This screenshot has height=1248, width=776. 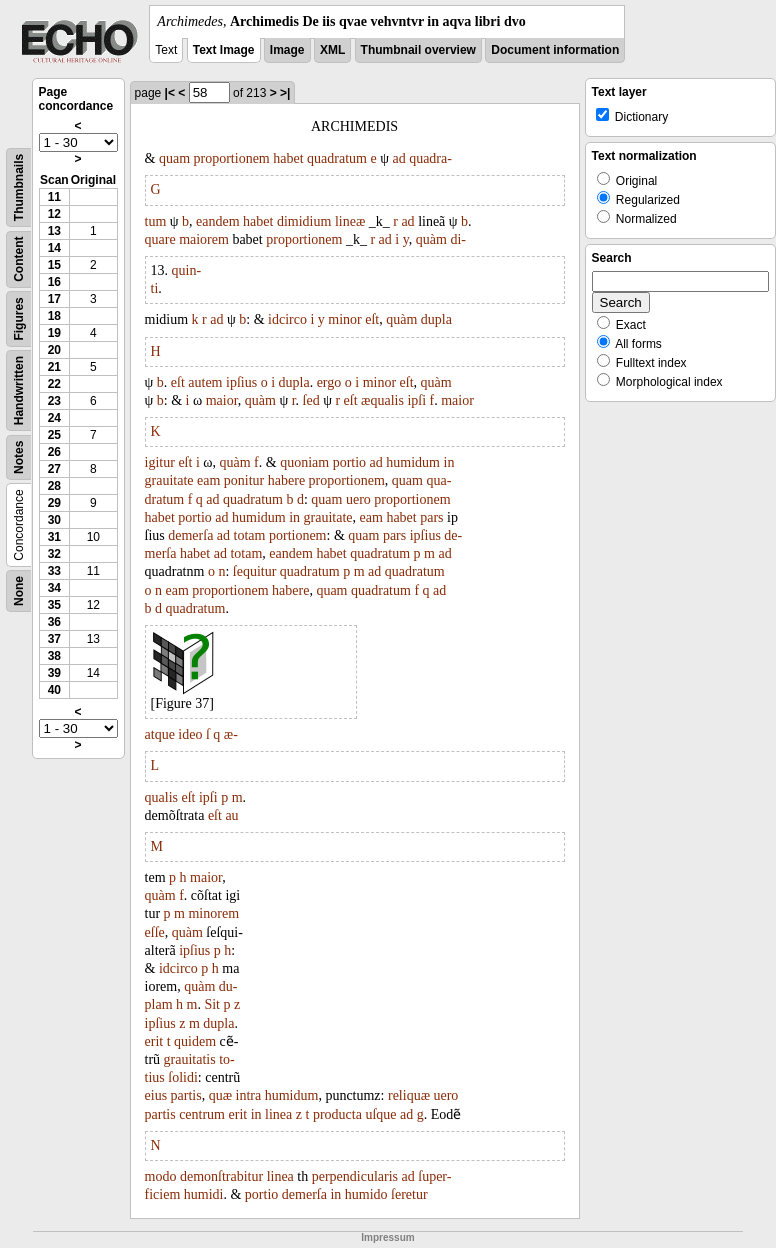 I want to click on perpendicularis, so click(x=355, y=1176).